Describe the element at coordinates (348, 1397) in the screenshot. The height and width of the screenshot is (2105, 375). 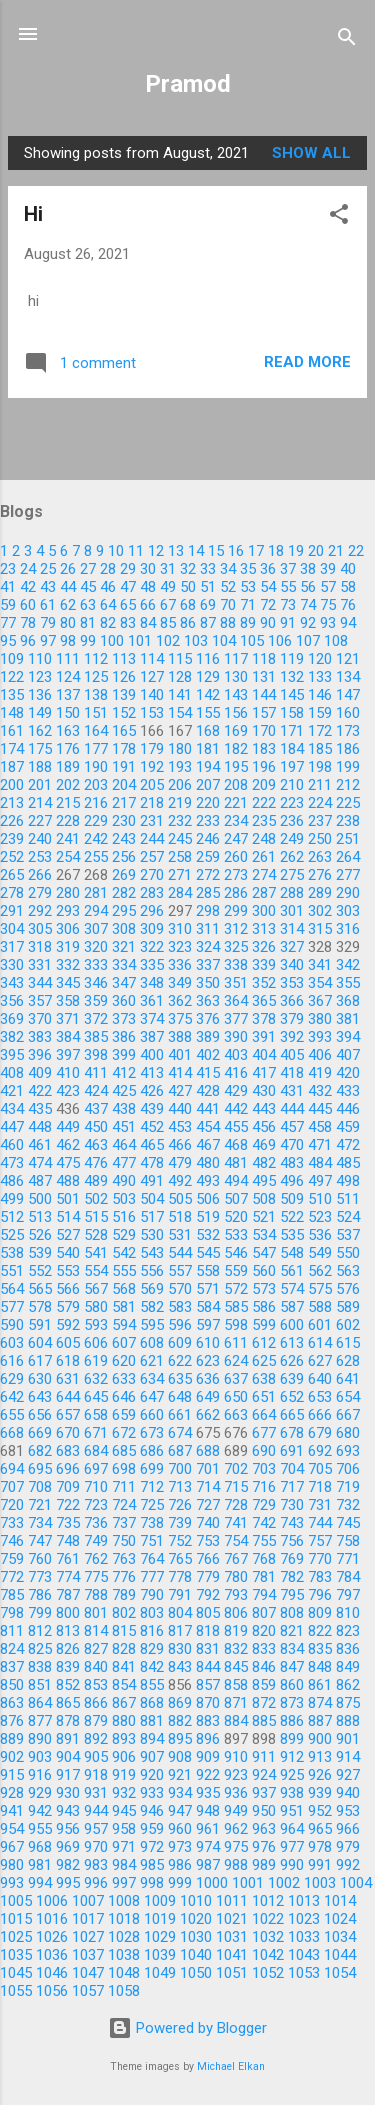
I see `654` at that location.